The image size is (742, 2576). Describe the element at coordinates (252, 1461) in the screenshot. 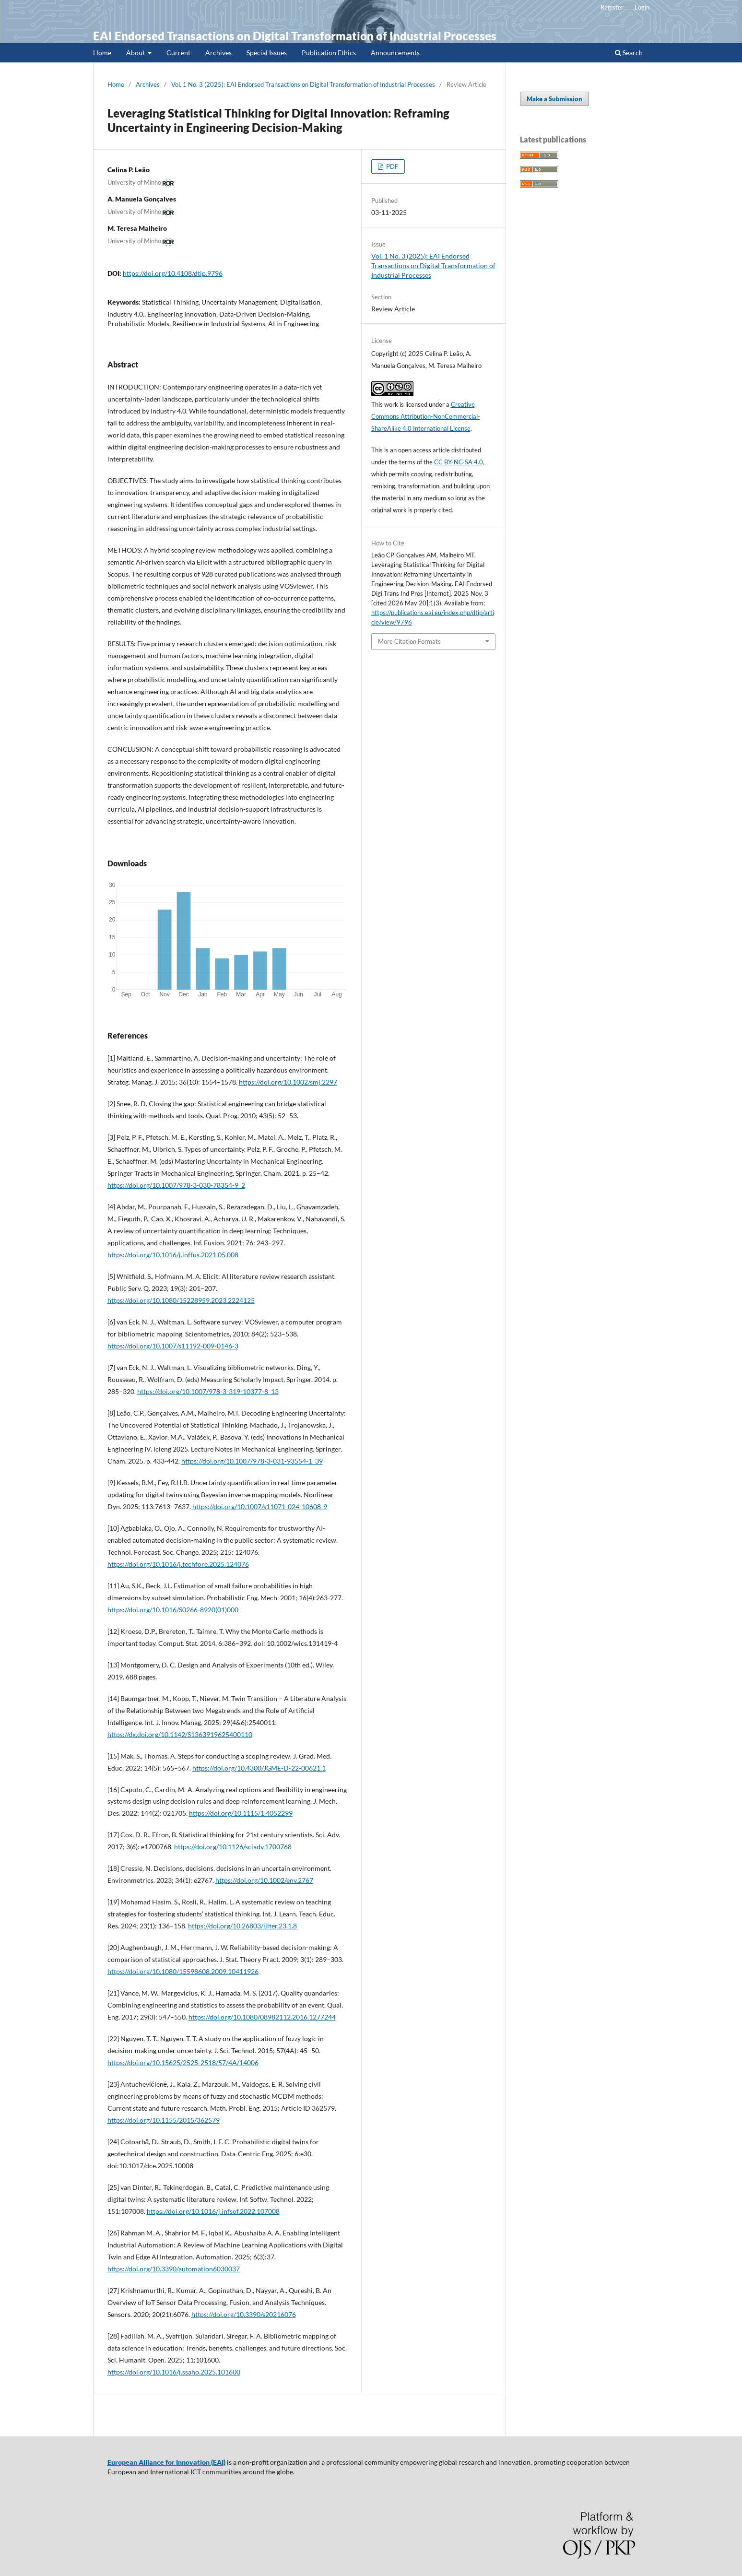

I see `https://doi.org/10.1007/978-3-031-93554-1_39` at that location.